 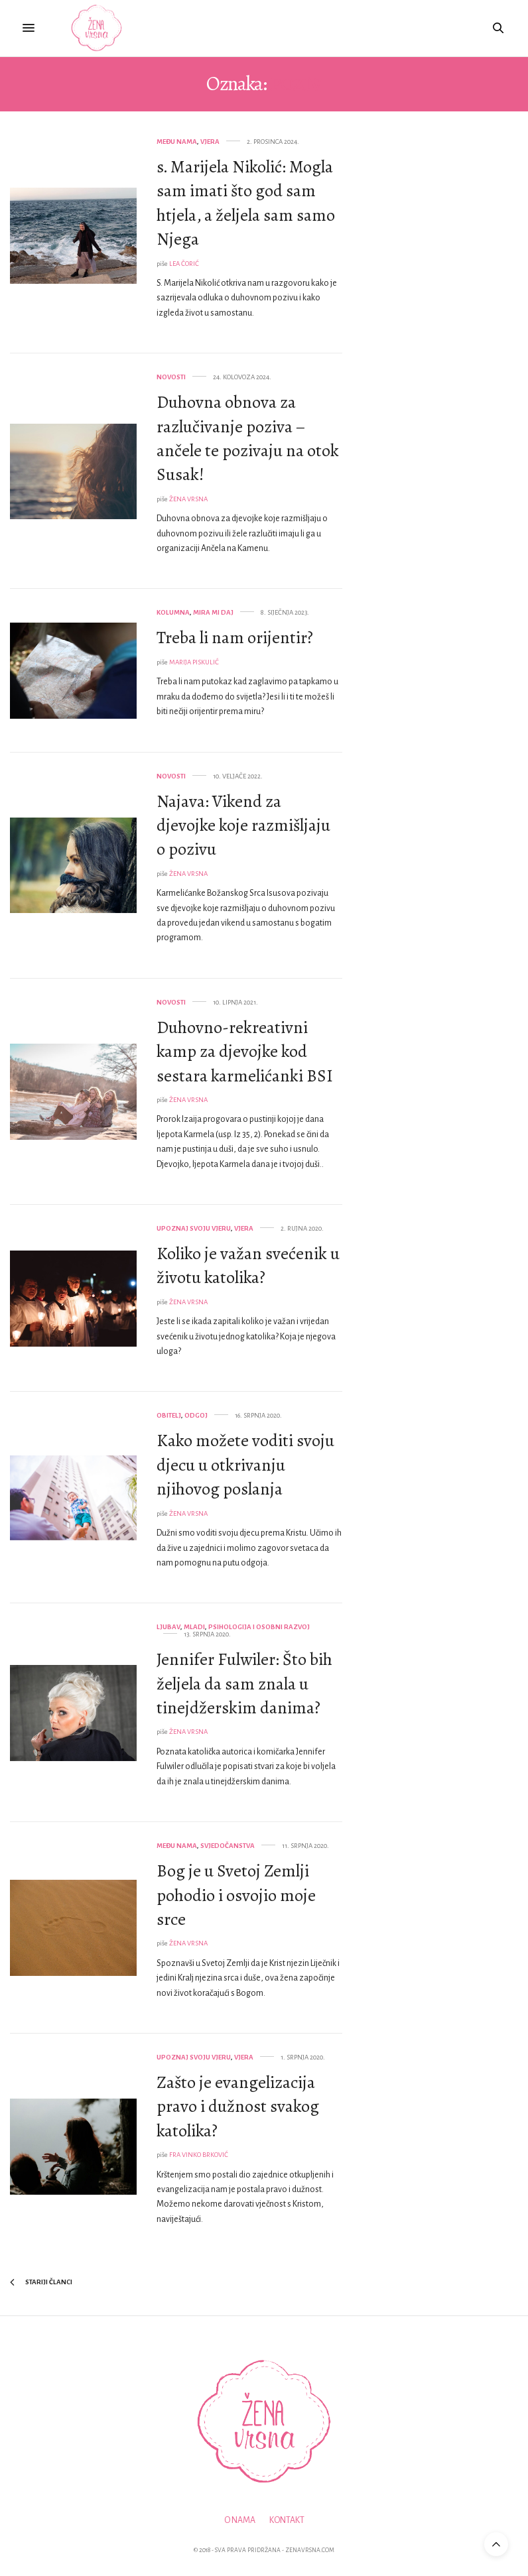 I want to click on Žena Vrsna, so click(x=188, y=499).